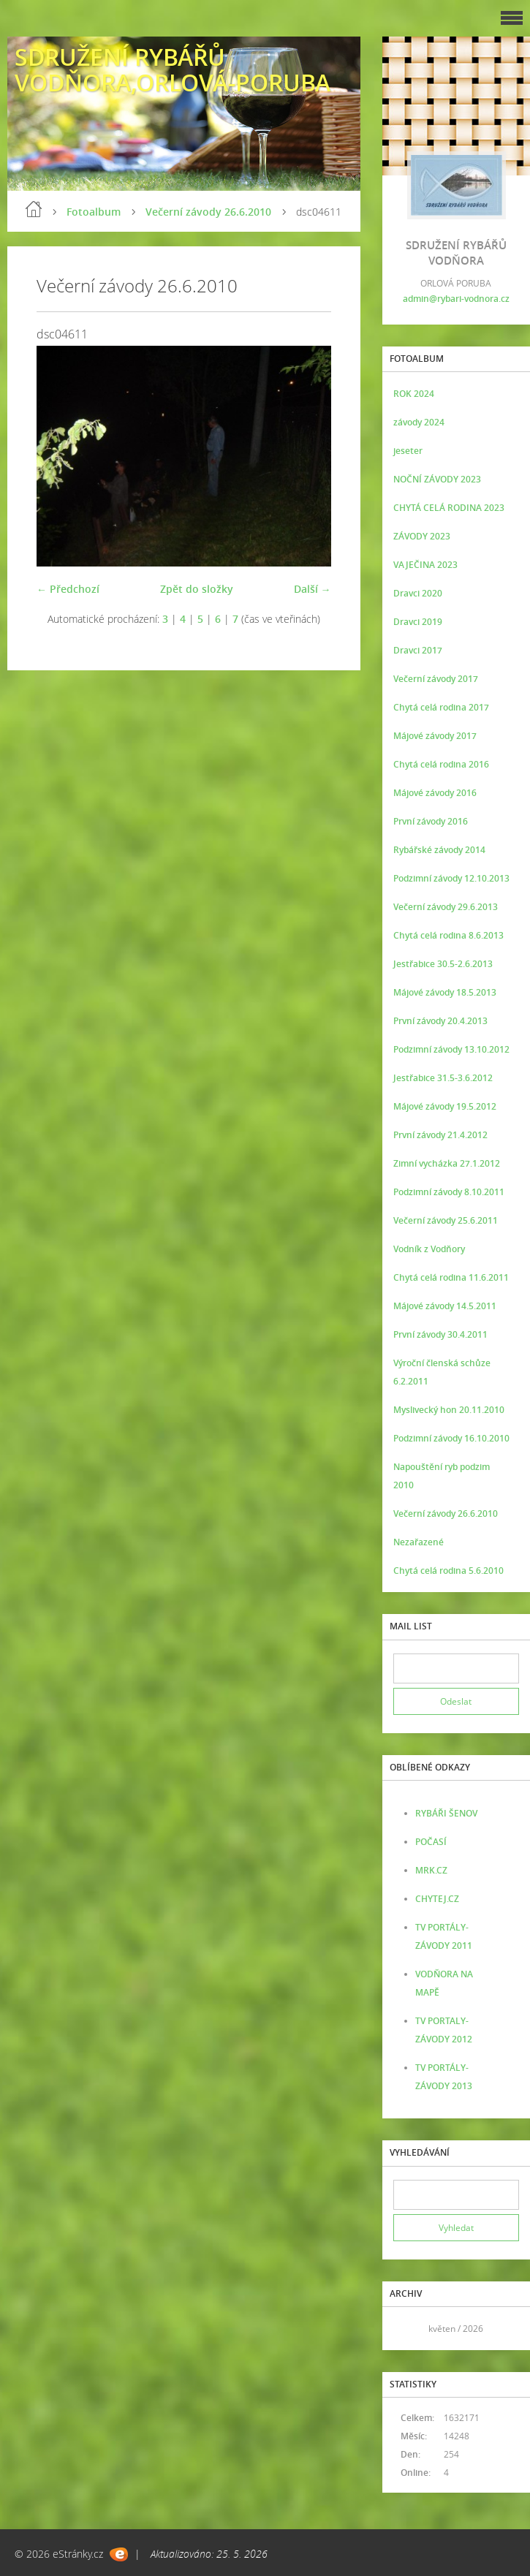 This screenshot has width=530, height=2576. Describe the element at coordinates (94, 212) in the screenshot. I see `Fotoalbum` at that location.